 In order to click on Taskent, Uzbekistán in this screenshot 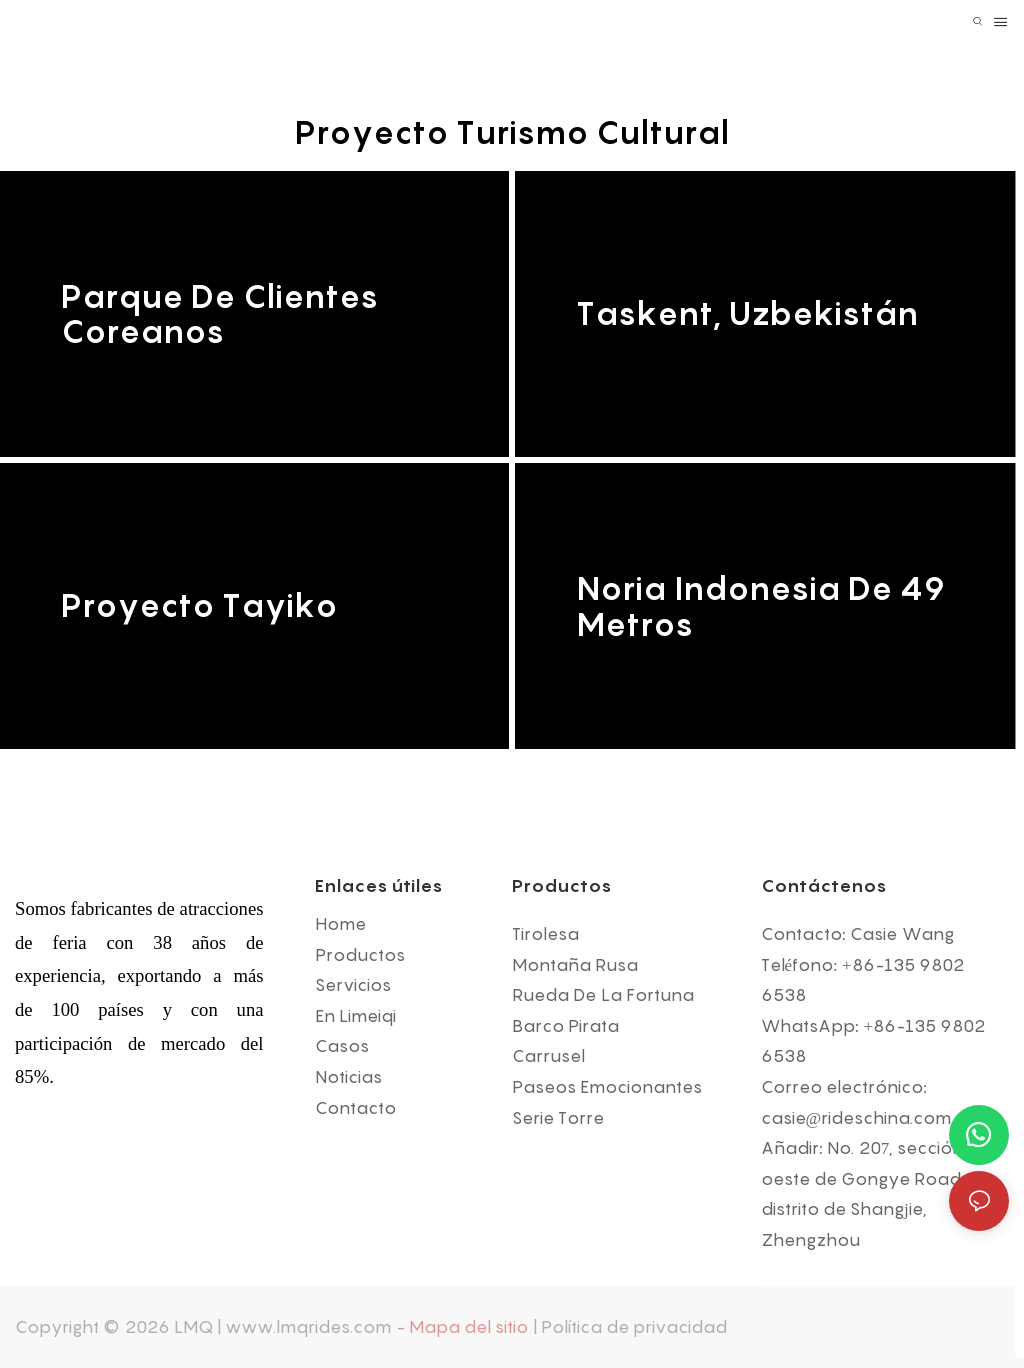, I will do `click(747, 313)`.